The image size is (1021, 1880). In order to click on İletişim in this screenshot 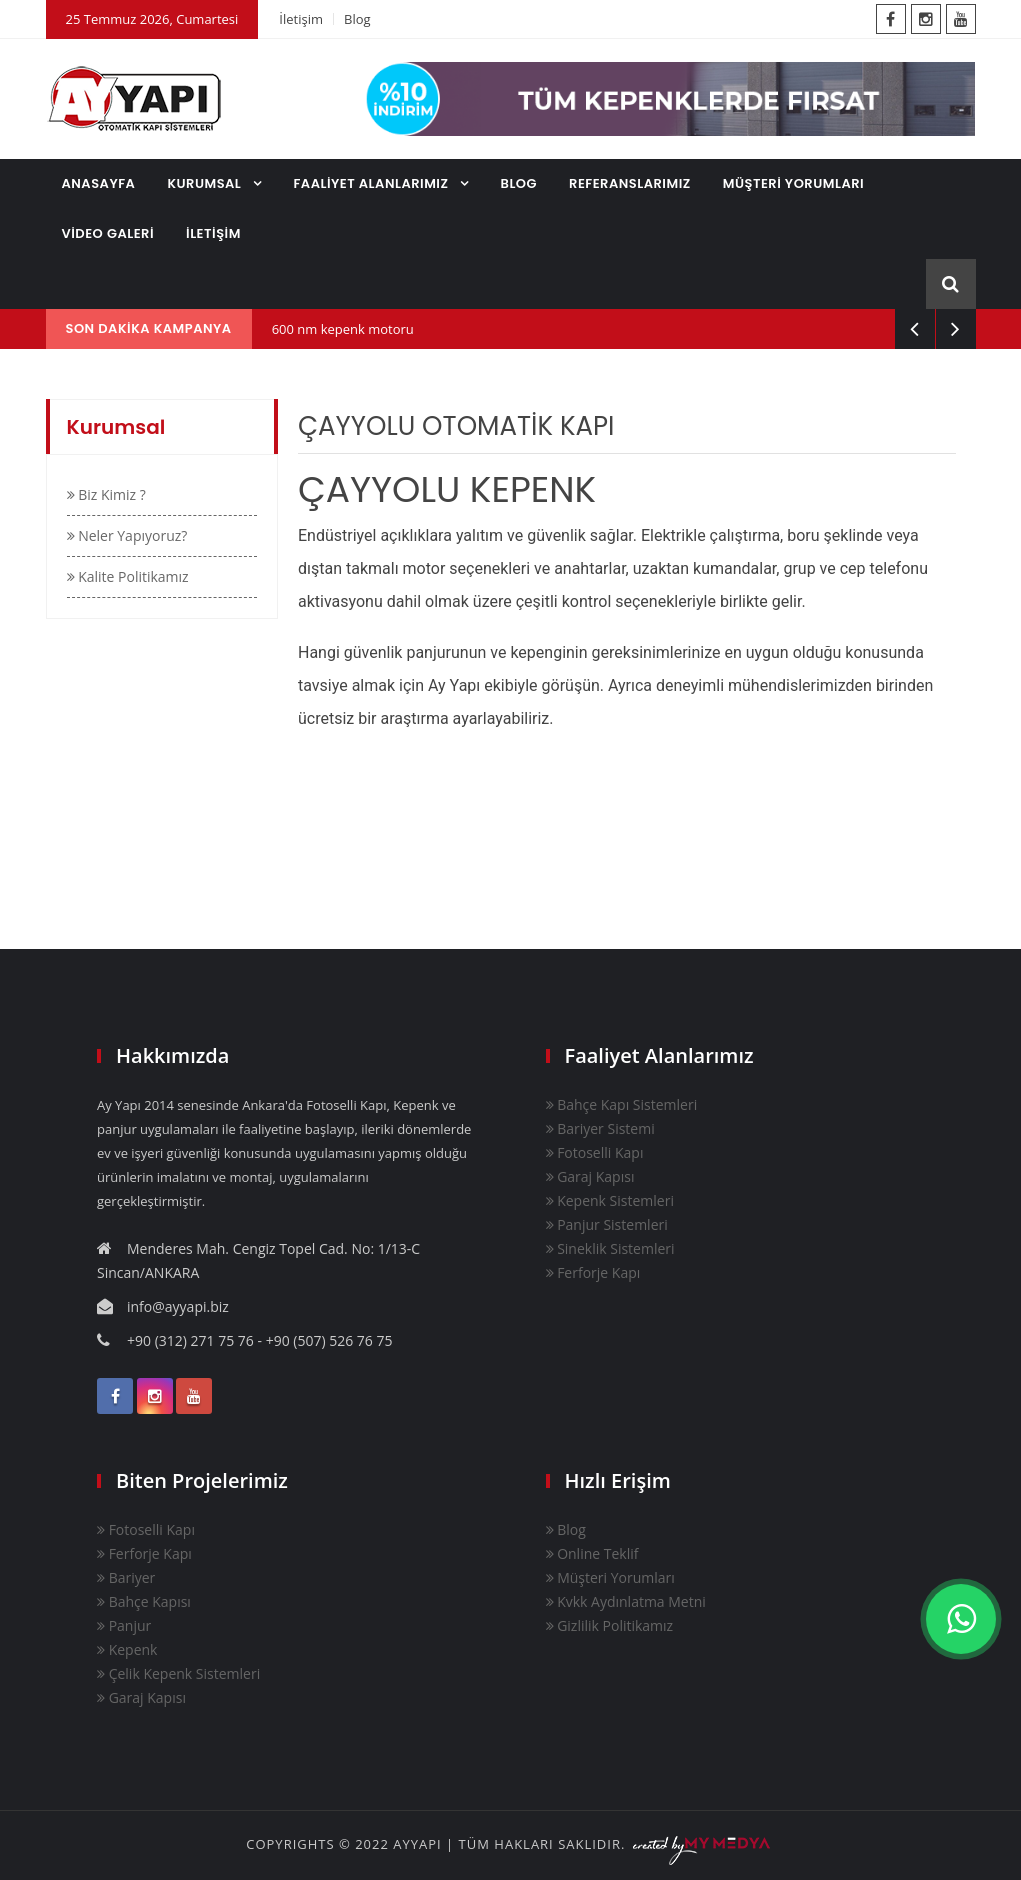, I will do `click(301, 19)`.